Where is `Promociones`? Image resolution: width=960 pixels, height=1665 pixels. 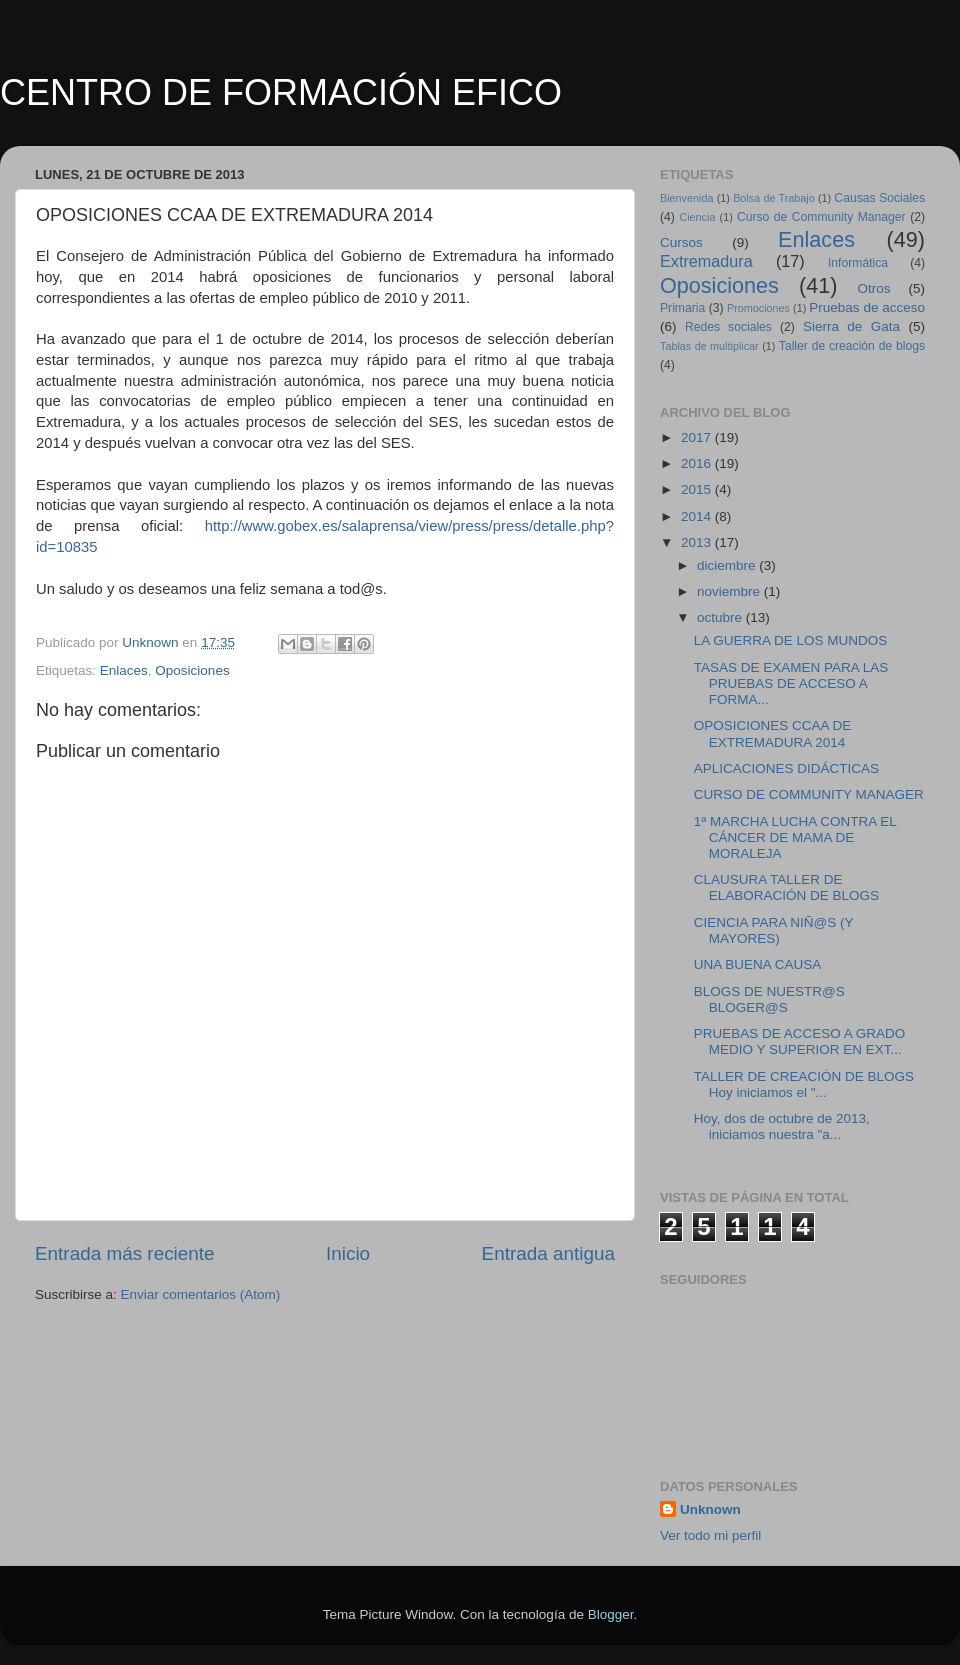
Promociones is located at coordinates (758, 308).